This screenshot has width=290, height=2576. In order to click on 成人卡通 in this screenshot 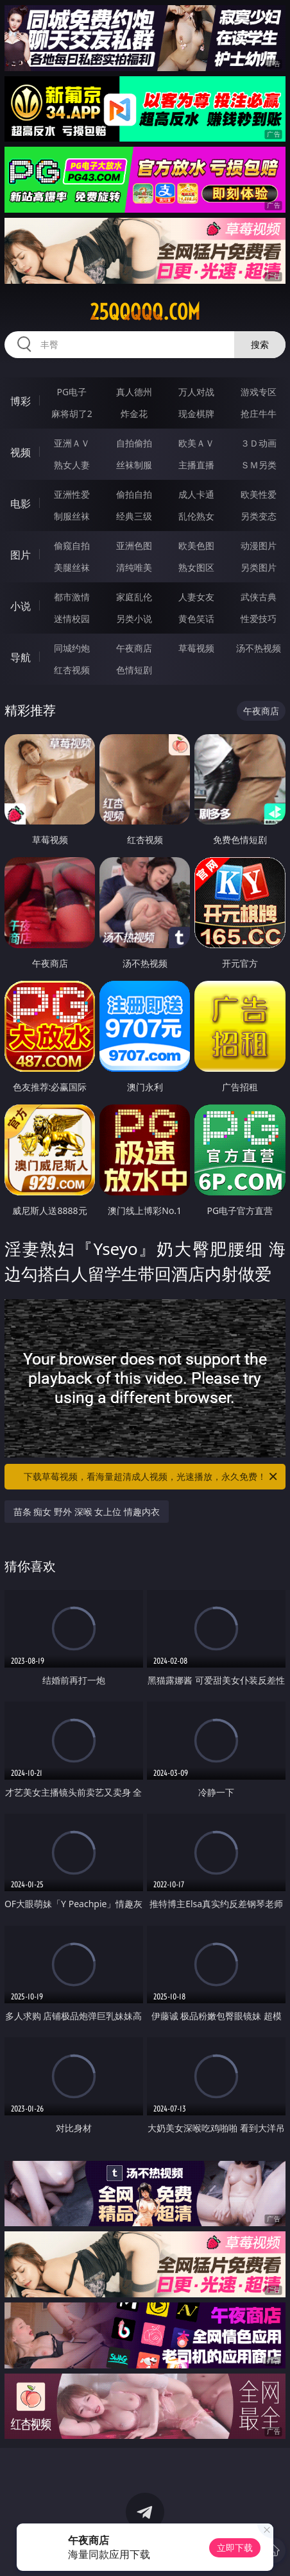, I will do `click(196, 494)`.